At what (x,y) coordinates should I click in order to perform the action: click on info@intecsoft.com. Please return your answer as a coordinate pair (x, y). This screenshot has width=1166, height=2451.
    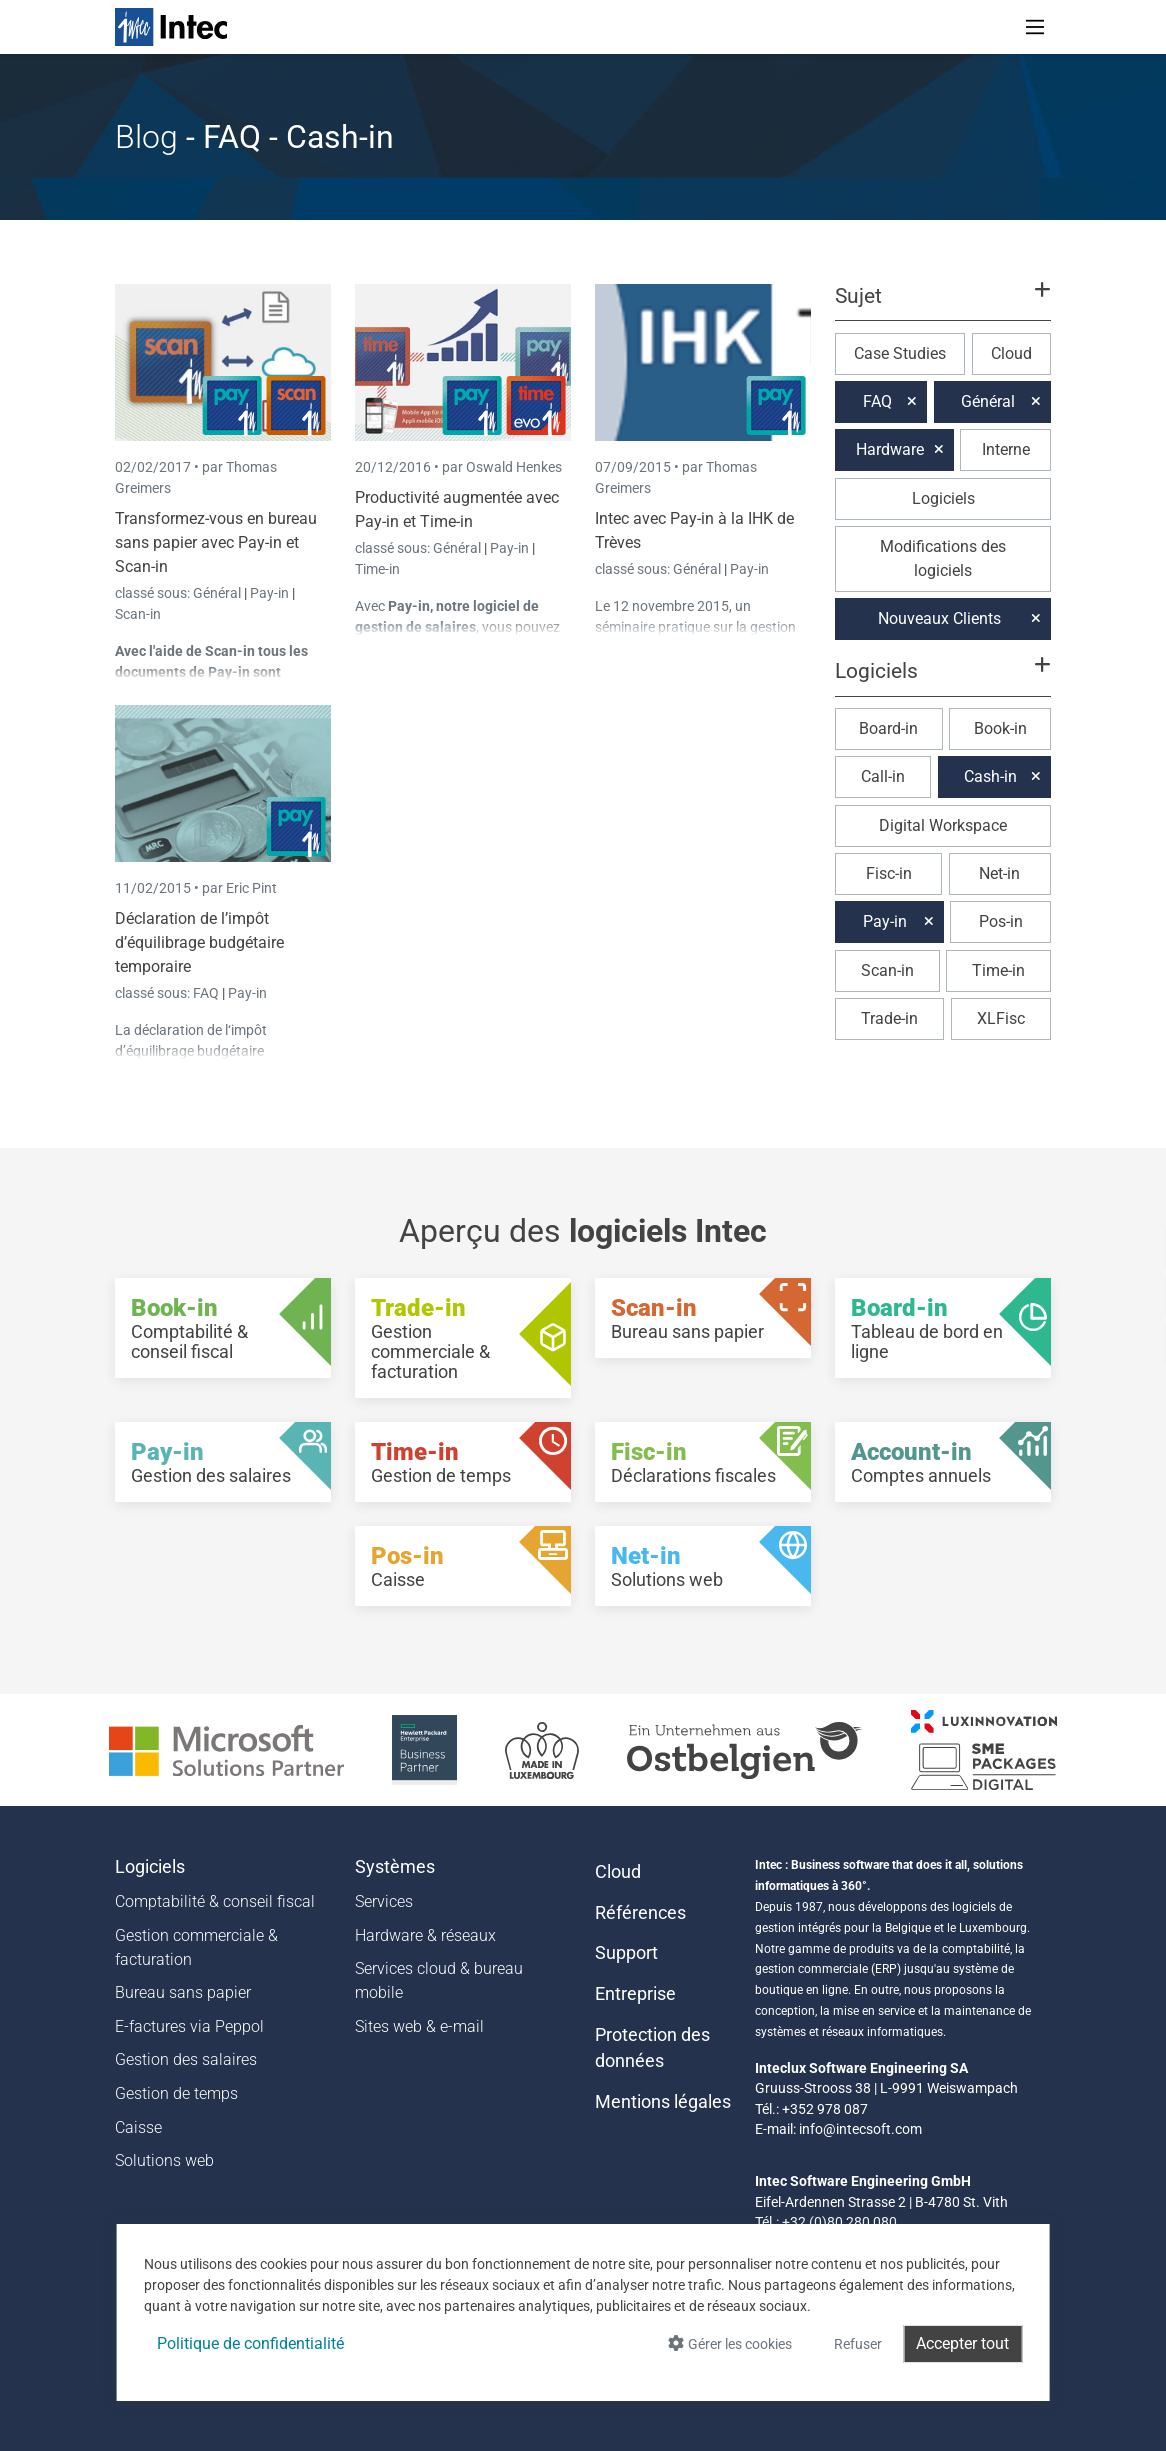
    Looking at the image, I should click on (860, 2129).